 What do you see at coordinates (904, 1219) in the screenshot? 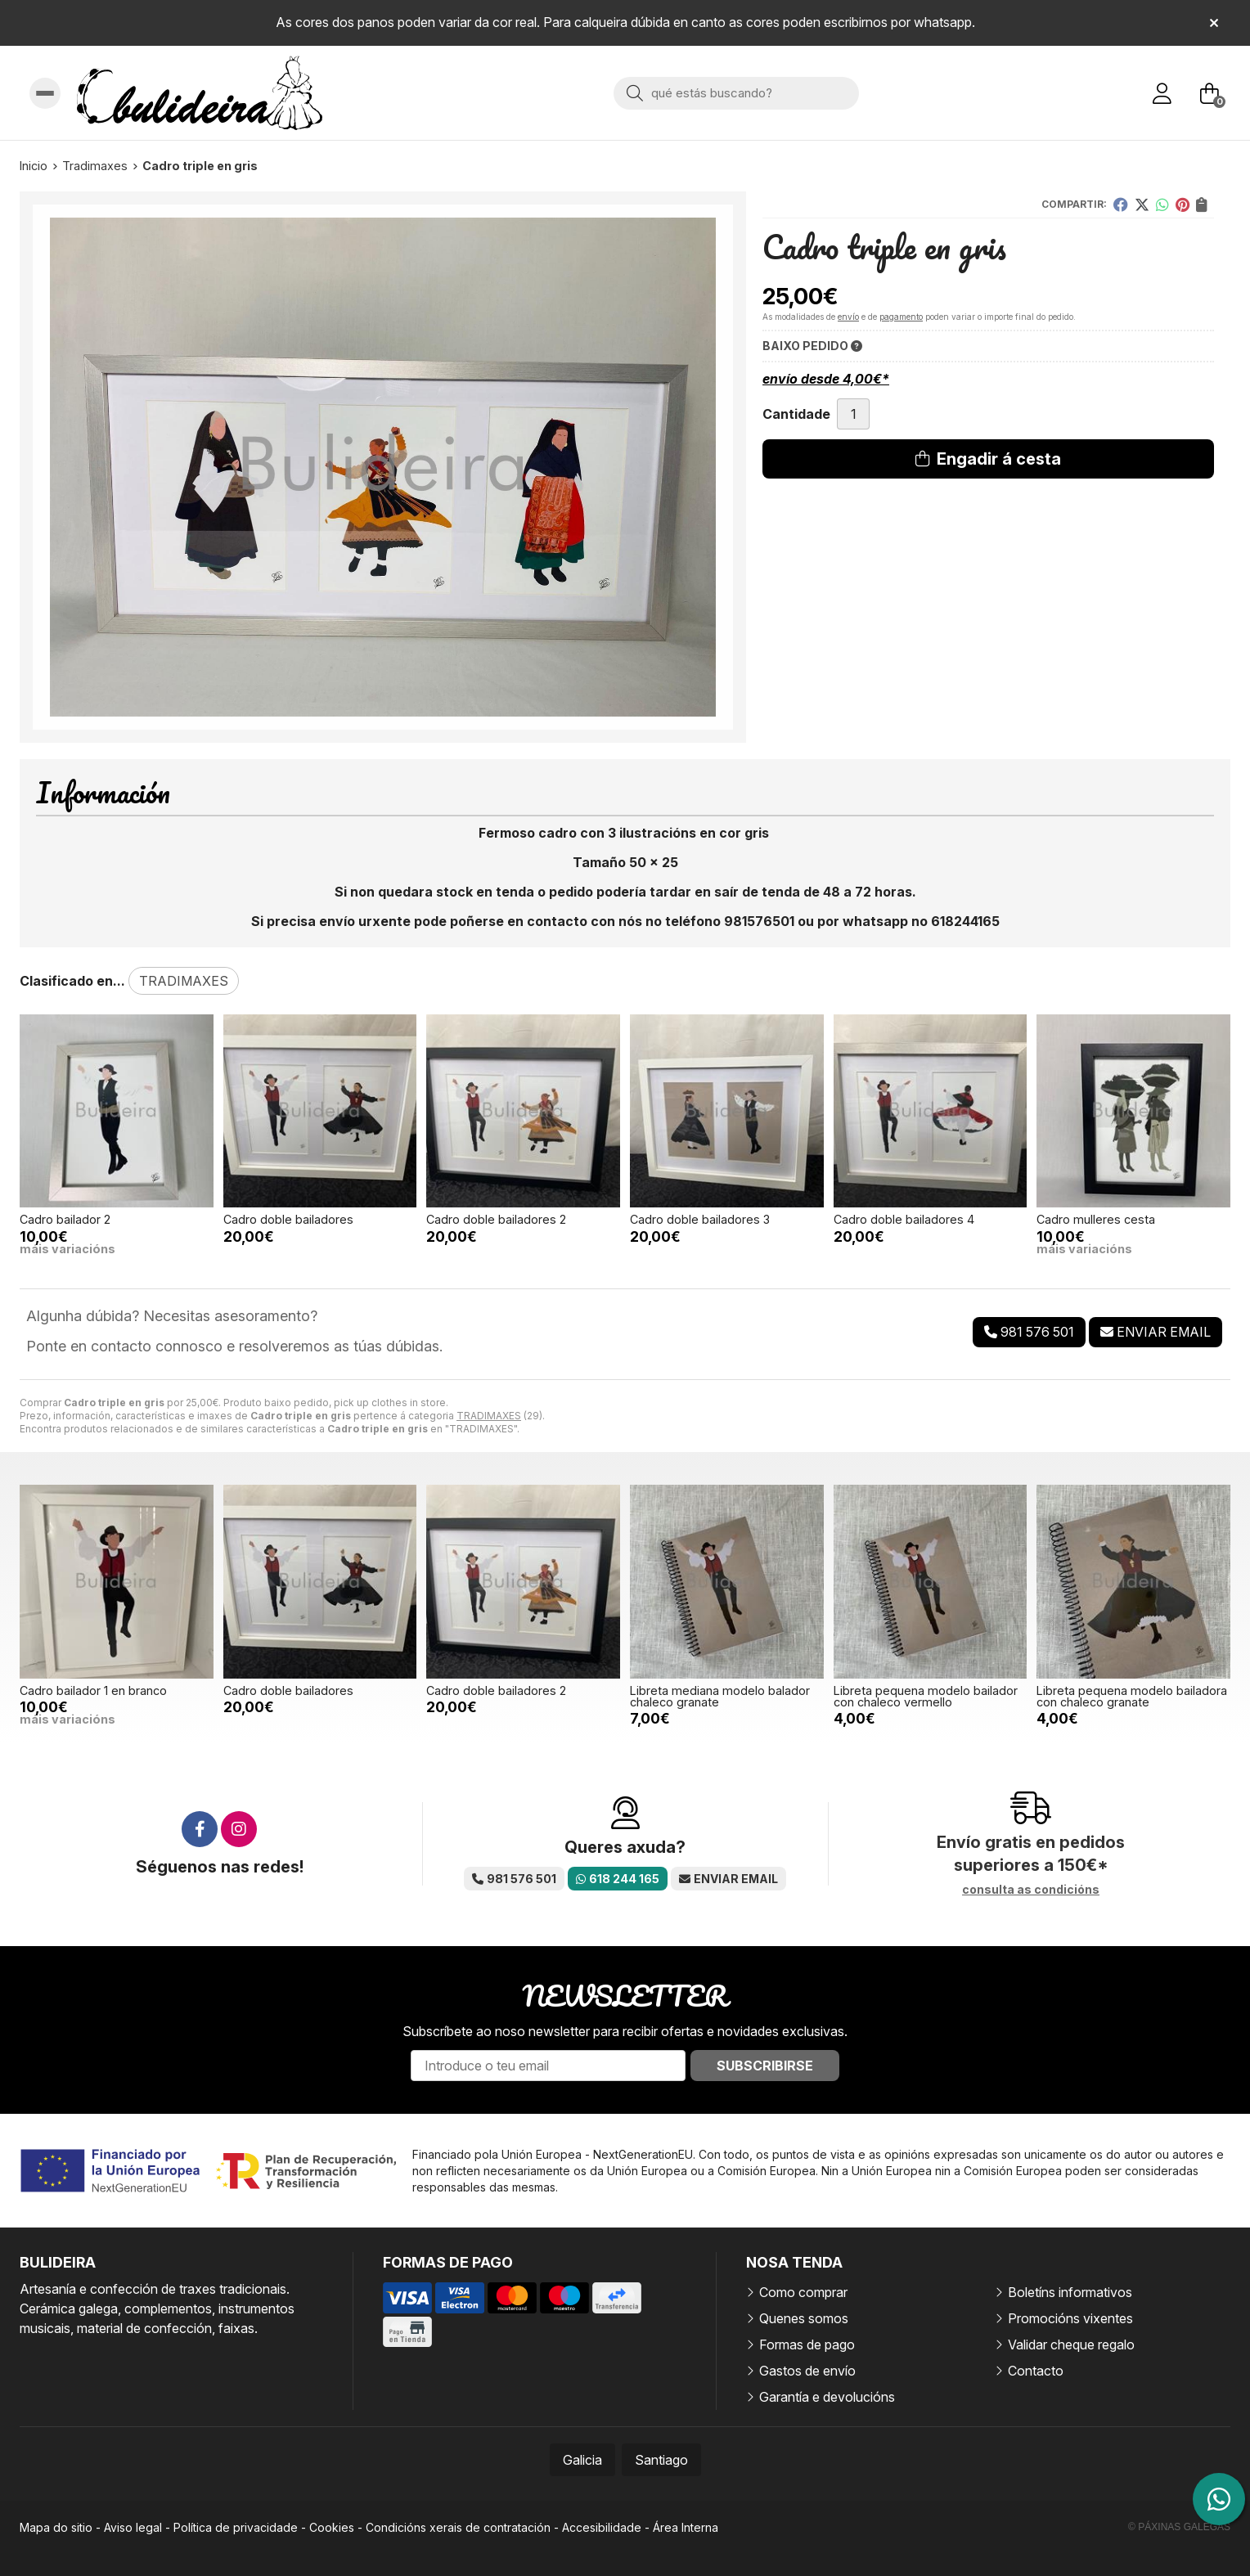
I see `Cadro doble bailadores 4` at bounding box center [904, 1219].